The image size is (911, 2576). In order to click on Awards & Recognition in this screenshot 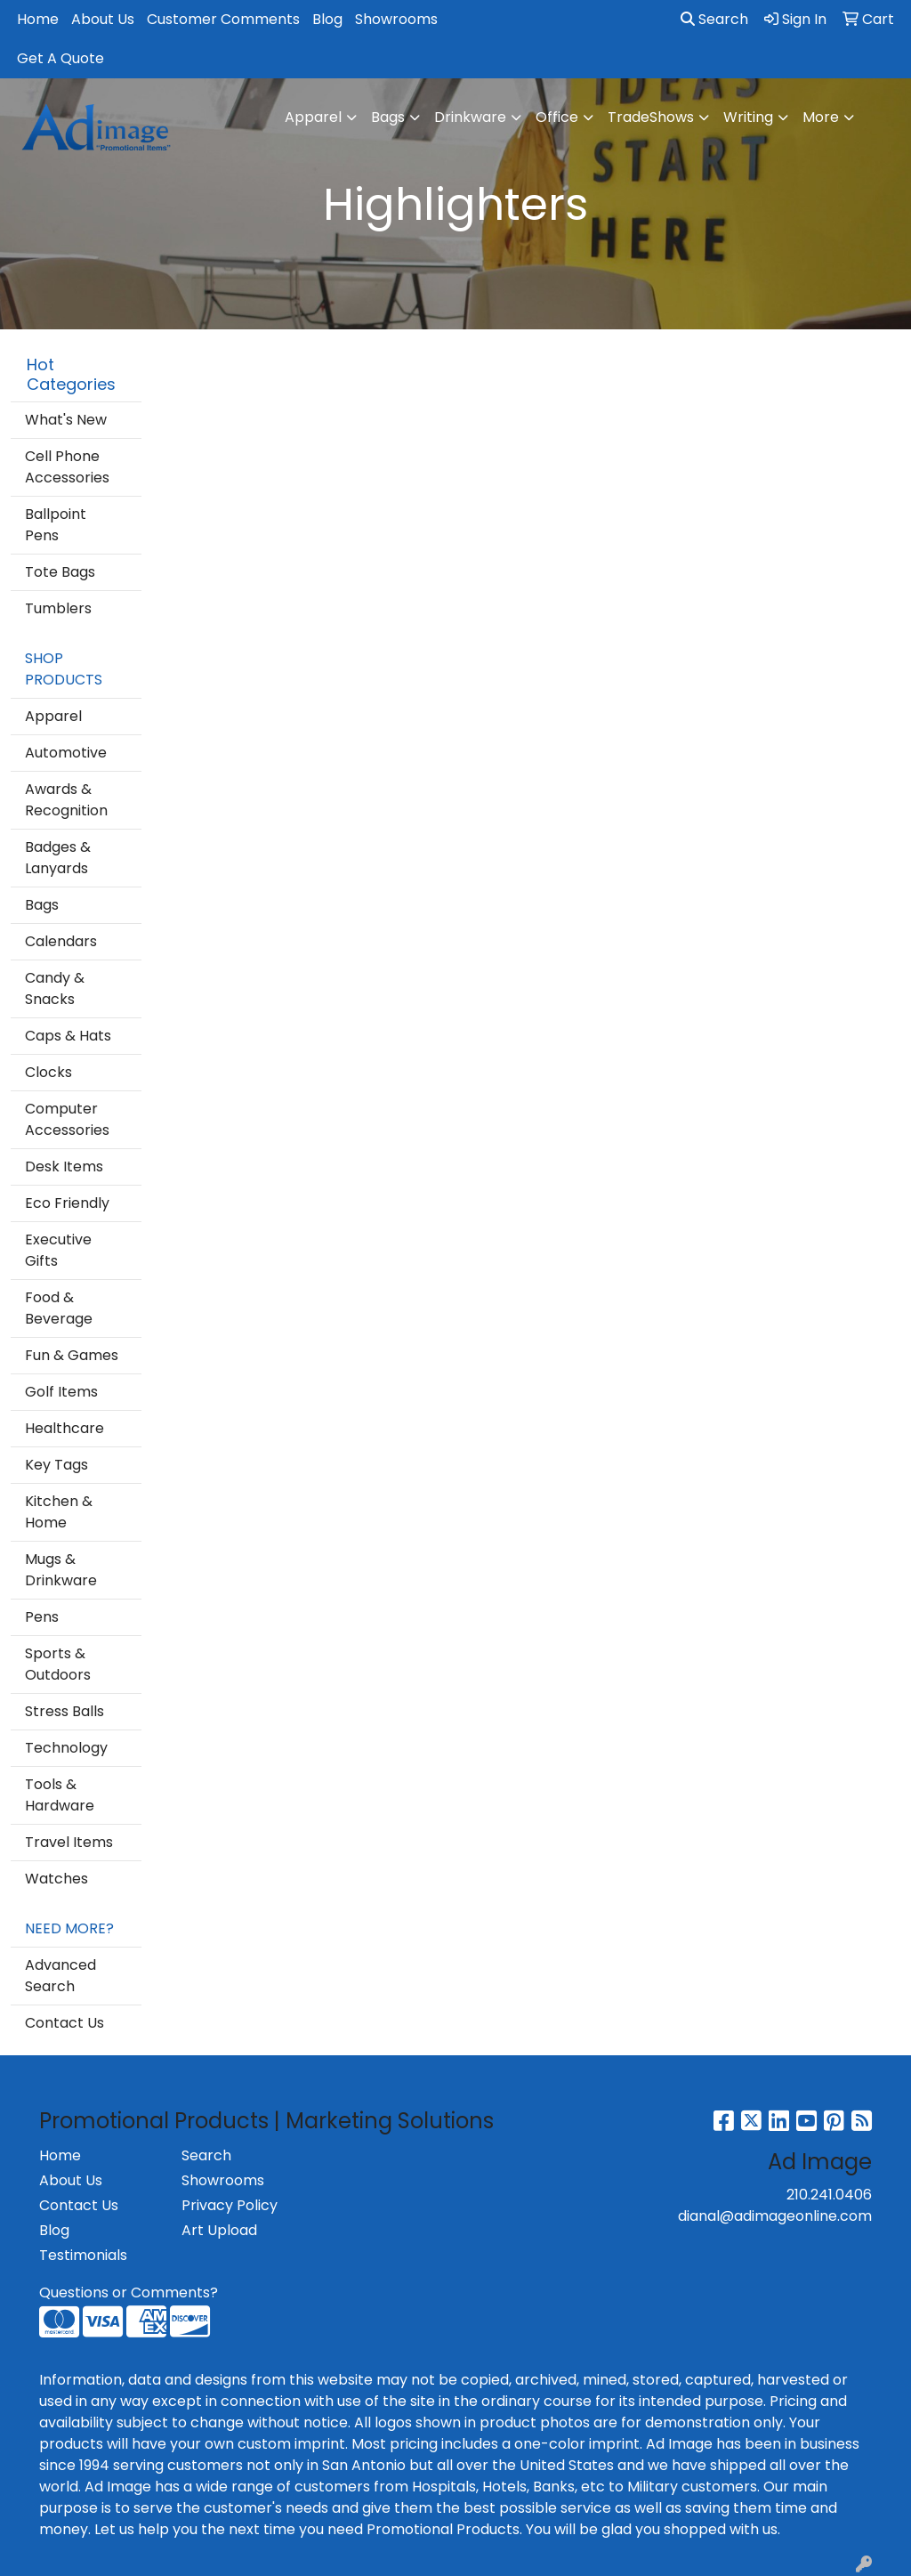, I will do `click(66, 800)`.